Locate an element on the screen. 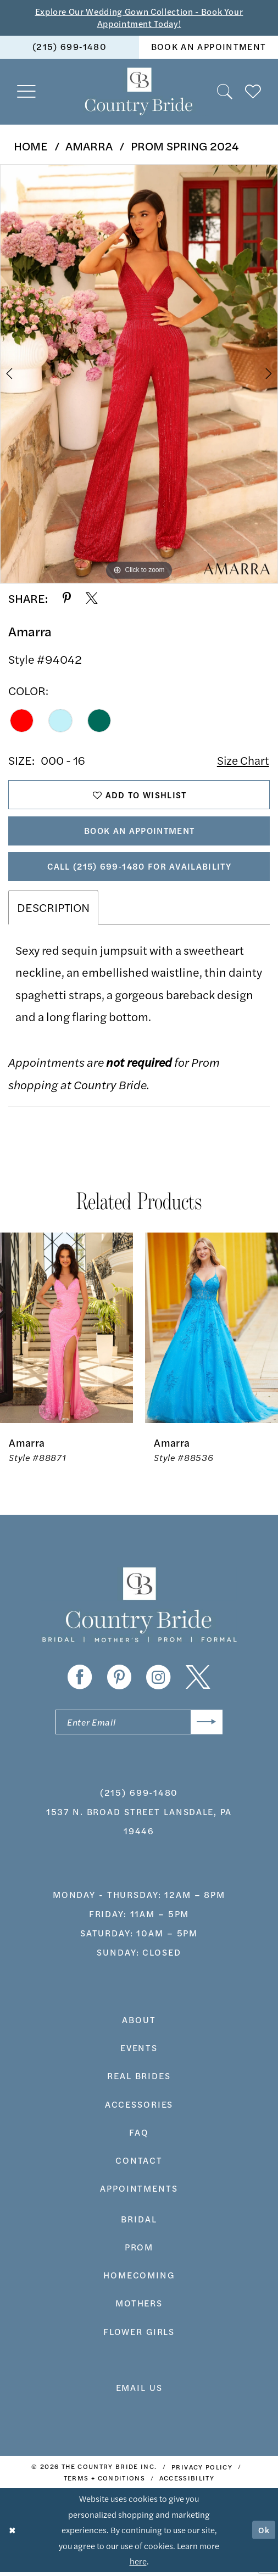 The image size is (278, 2576). about is located at coordinates (138, 2024).